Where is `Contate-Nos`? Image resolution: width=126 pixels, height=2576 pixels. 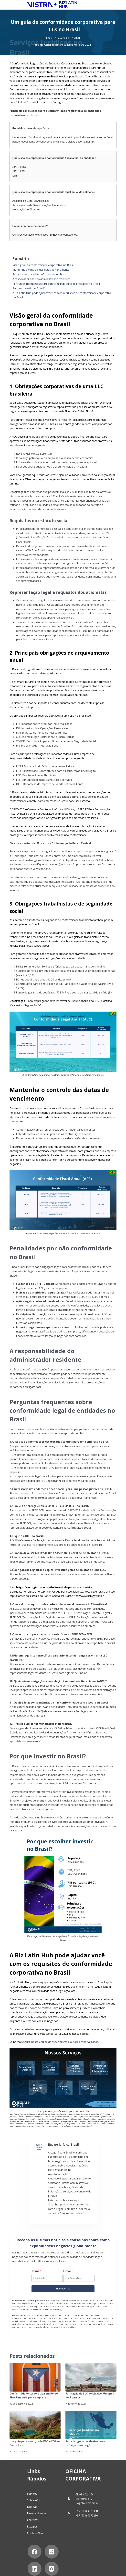
Contate-Nos is located at coordinates (24, 2504).